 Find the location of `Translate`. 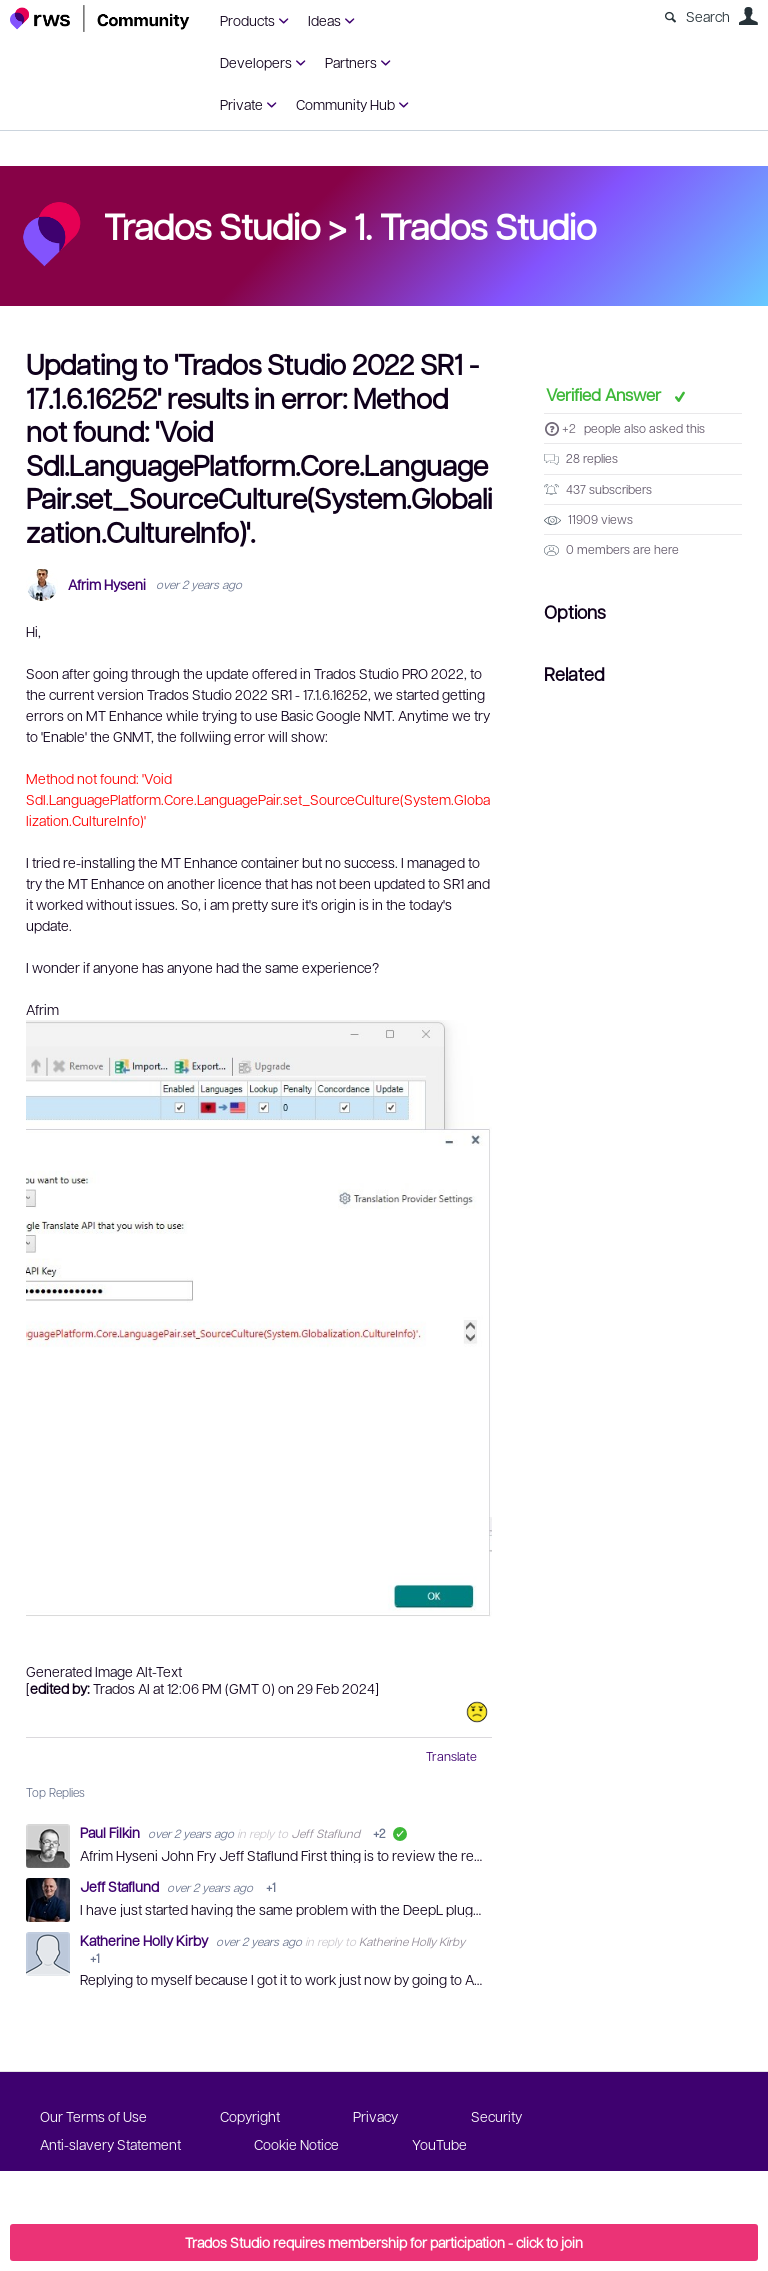

Translate is located at coordinates (451, 1756).